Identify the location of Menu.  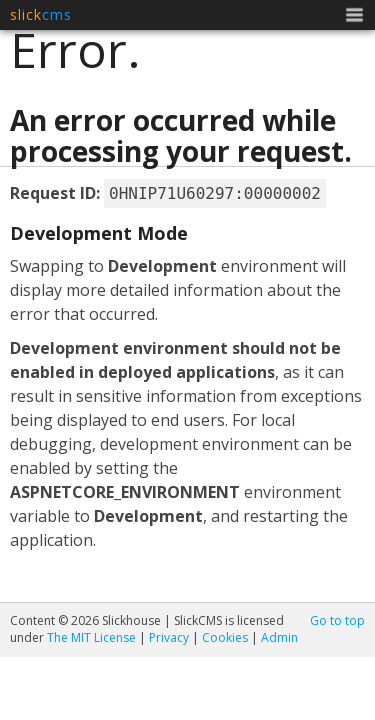
(354, 17).